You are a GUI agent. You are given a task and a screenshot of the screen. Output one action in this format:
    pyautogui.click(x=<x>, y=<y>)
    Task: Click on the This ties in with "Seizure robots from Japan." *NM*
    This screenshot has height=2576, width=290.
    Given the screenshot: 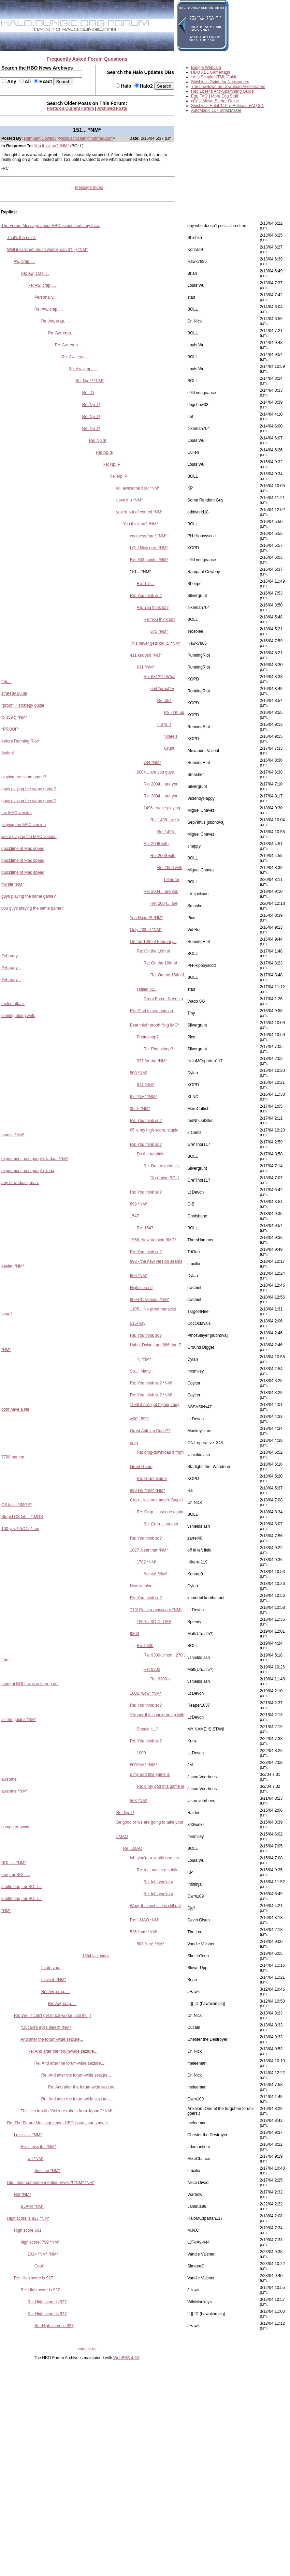 What is the action you would take?
    pyautogui.click(x=66, y=2111)
    